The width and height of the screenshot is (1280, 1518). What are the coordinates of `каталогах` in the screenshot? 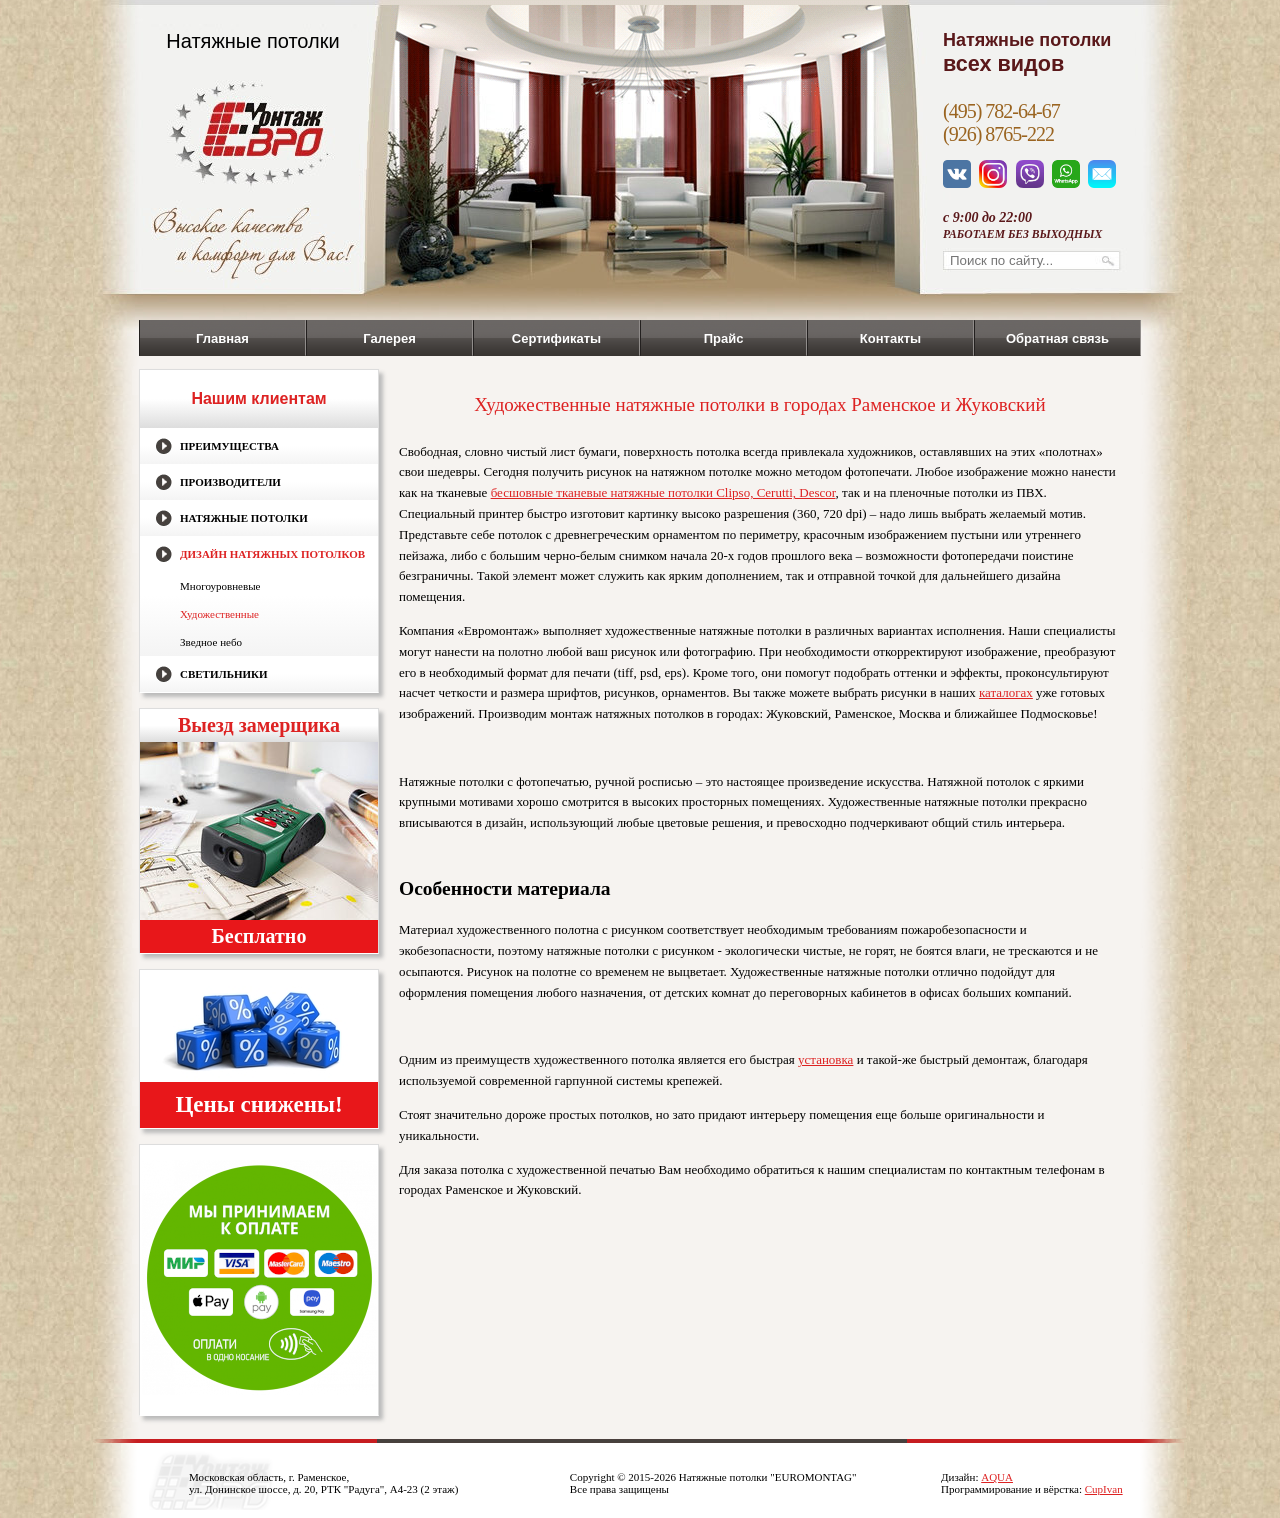 It's located at (1006, 692).